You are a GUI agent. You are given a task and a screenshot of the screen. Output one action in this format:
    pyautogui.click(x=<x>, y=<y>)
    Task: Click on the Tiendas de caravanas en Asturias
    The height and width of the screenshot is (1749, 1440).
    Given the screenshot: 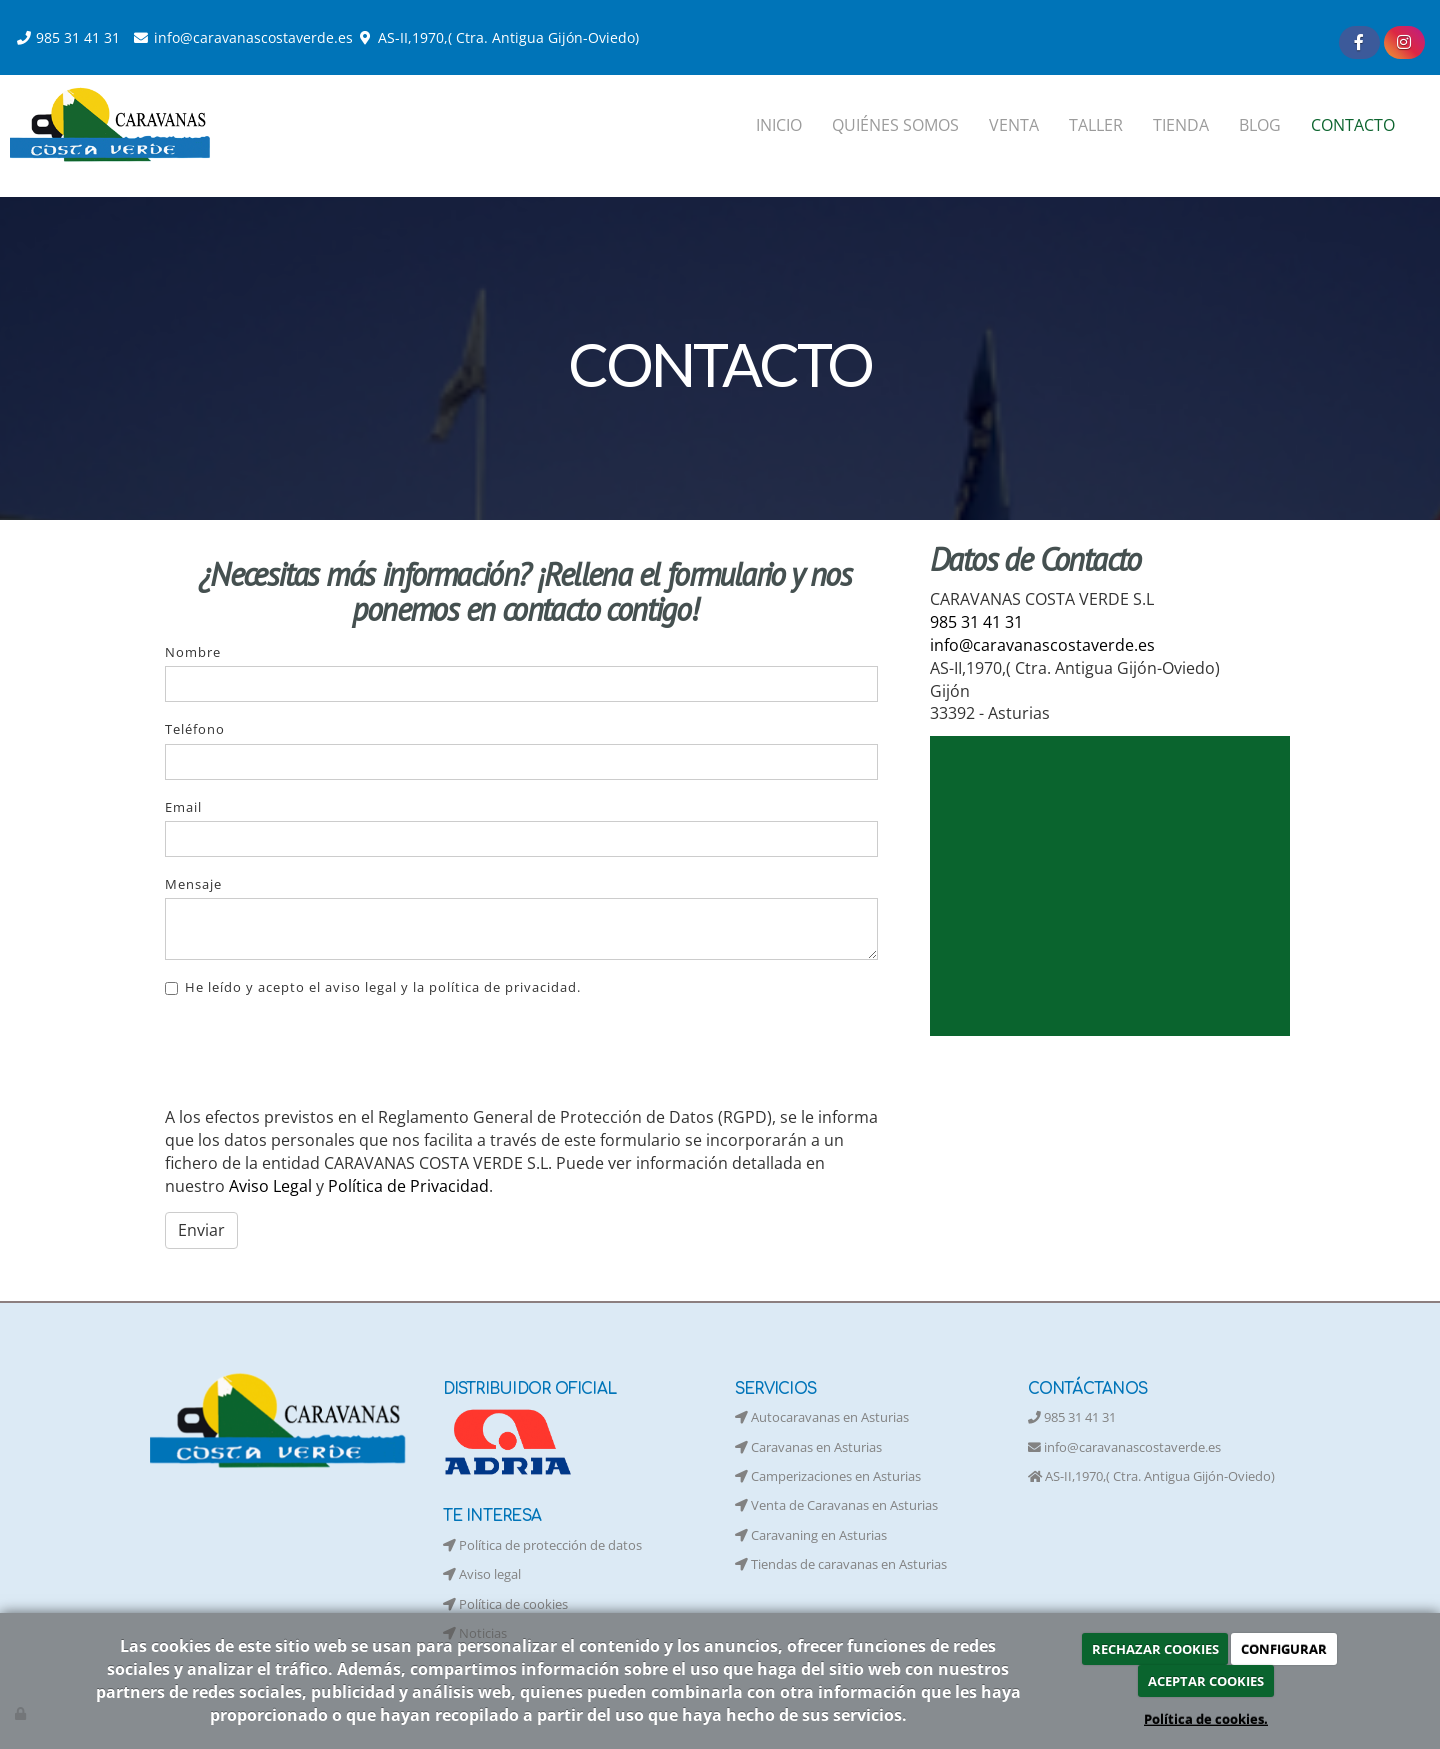 What is the action you would take?
    pyautogui.click(x=841, y=1564)
    